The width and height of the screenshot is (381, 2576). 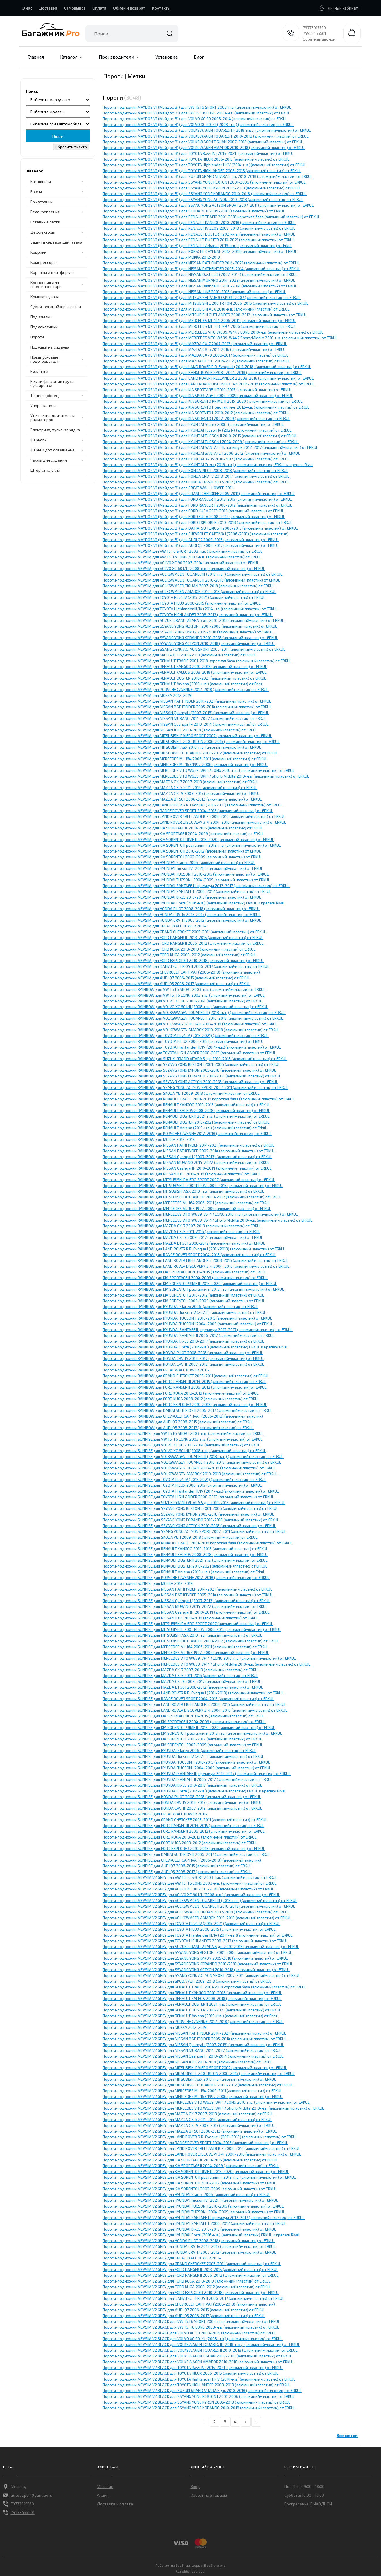 I want to click on Пороги-подножки MEVSIM для MITSUBISHI PAJERO SPORT 2007 (алюминий+пластик) от ERKUL, so click(x=187, y=735).